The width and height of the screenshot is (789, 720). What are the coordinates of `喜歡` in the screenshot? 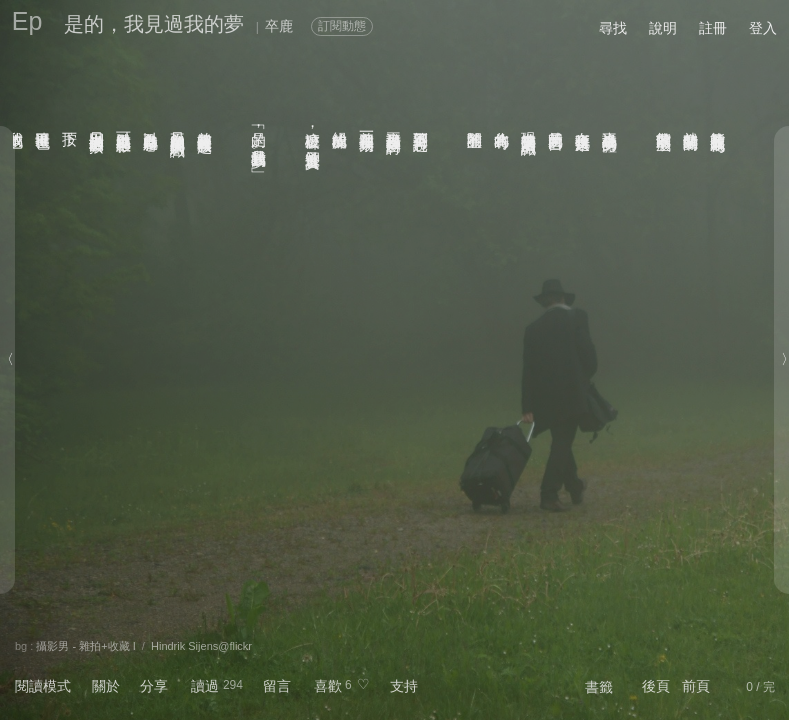 It's located at (328, 686).